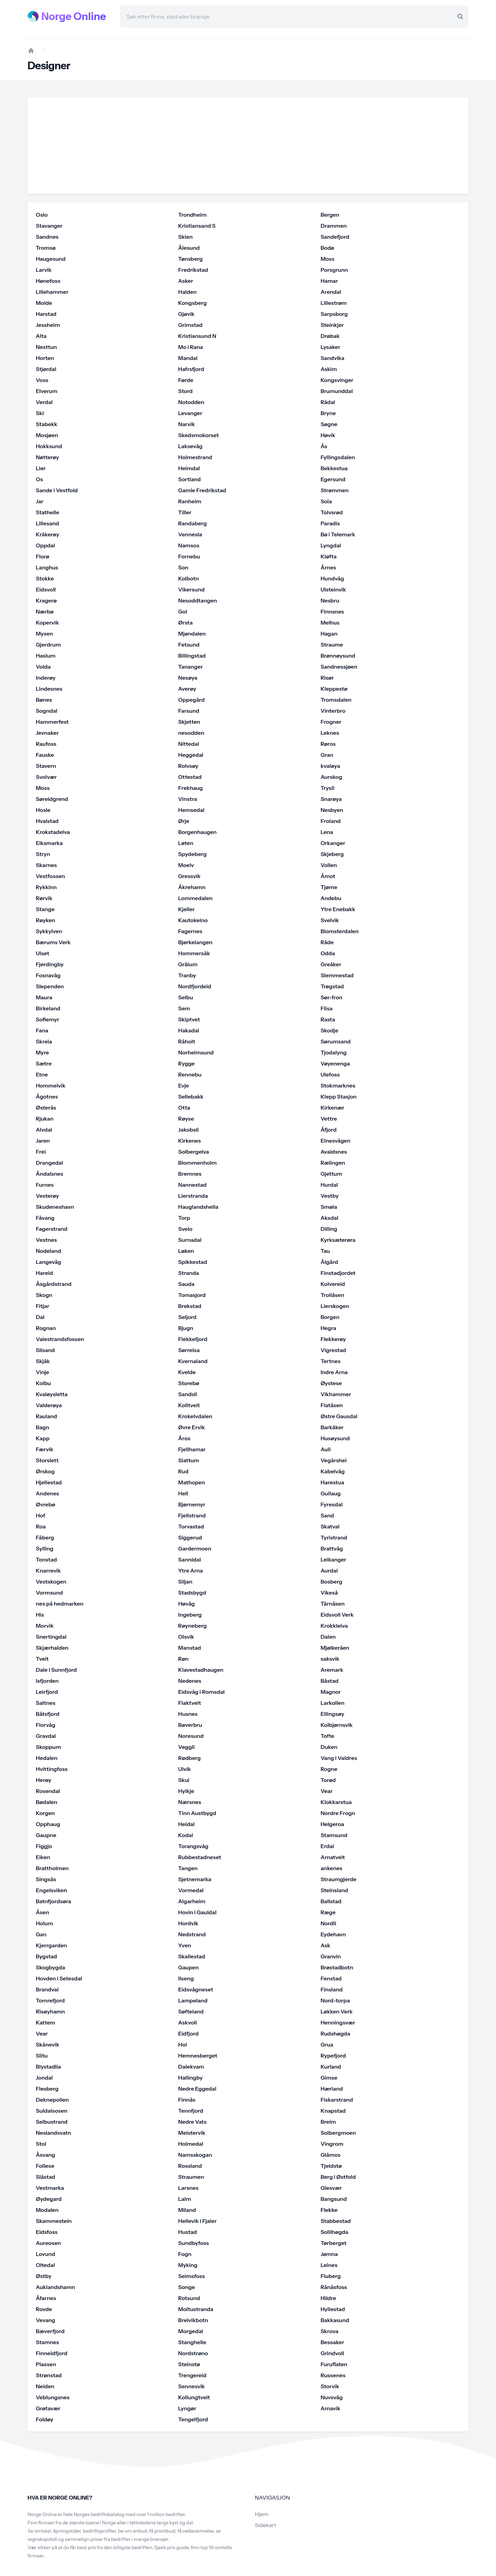  What do you see at coordinates (50, 986) in the screenshot?
I see `Slependen` at bounding box center [50, 986].